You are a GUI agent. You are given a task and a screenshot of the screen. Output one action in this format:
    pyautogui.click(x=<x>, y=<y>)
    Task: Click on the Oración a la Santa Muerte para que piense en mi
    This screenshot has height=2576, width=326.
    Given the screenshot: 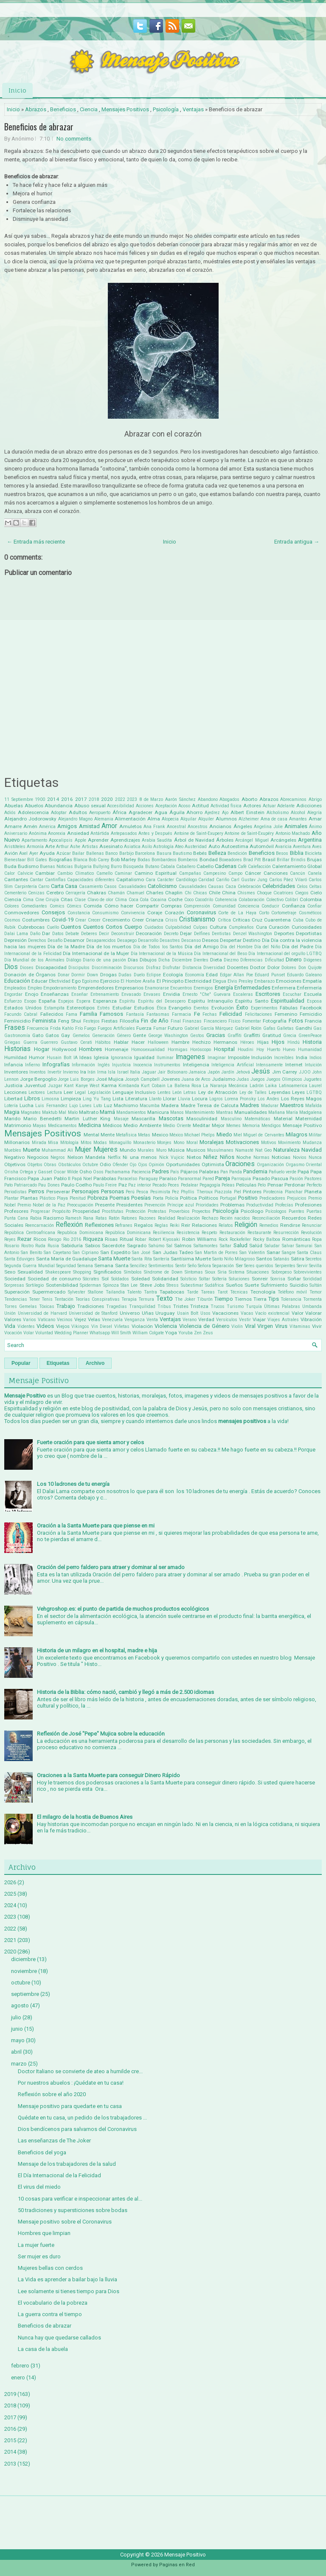 What is the action you would take?
    pyautogui.click(x=96, y=1525)
    